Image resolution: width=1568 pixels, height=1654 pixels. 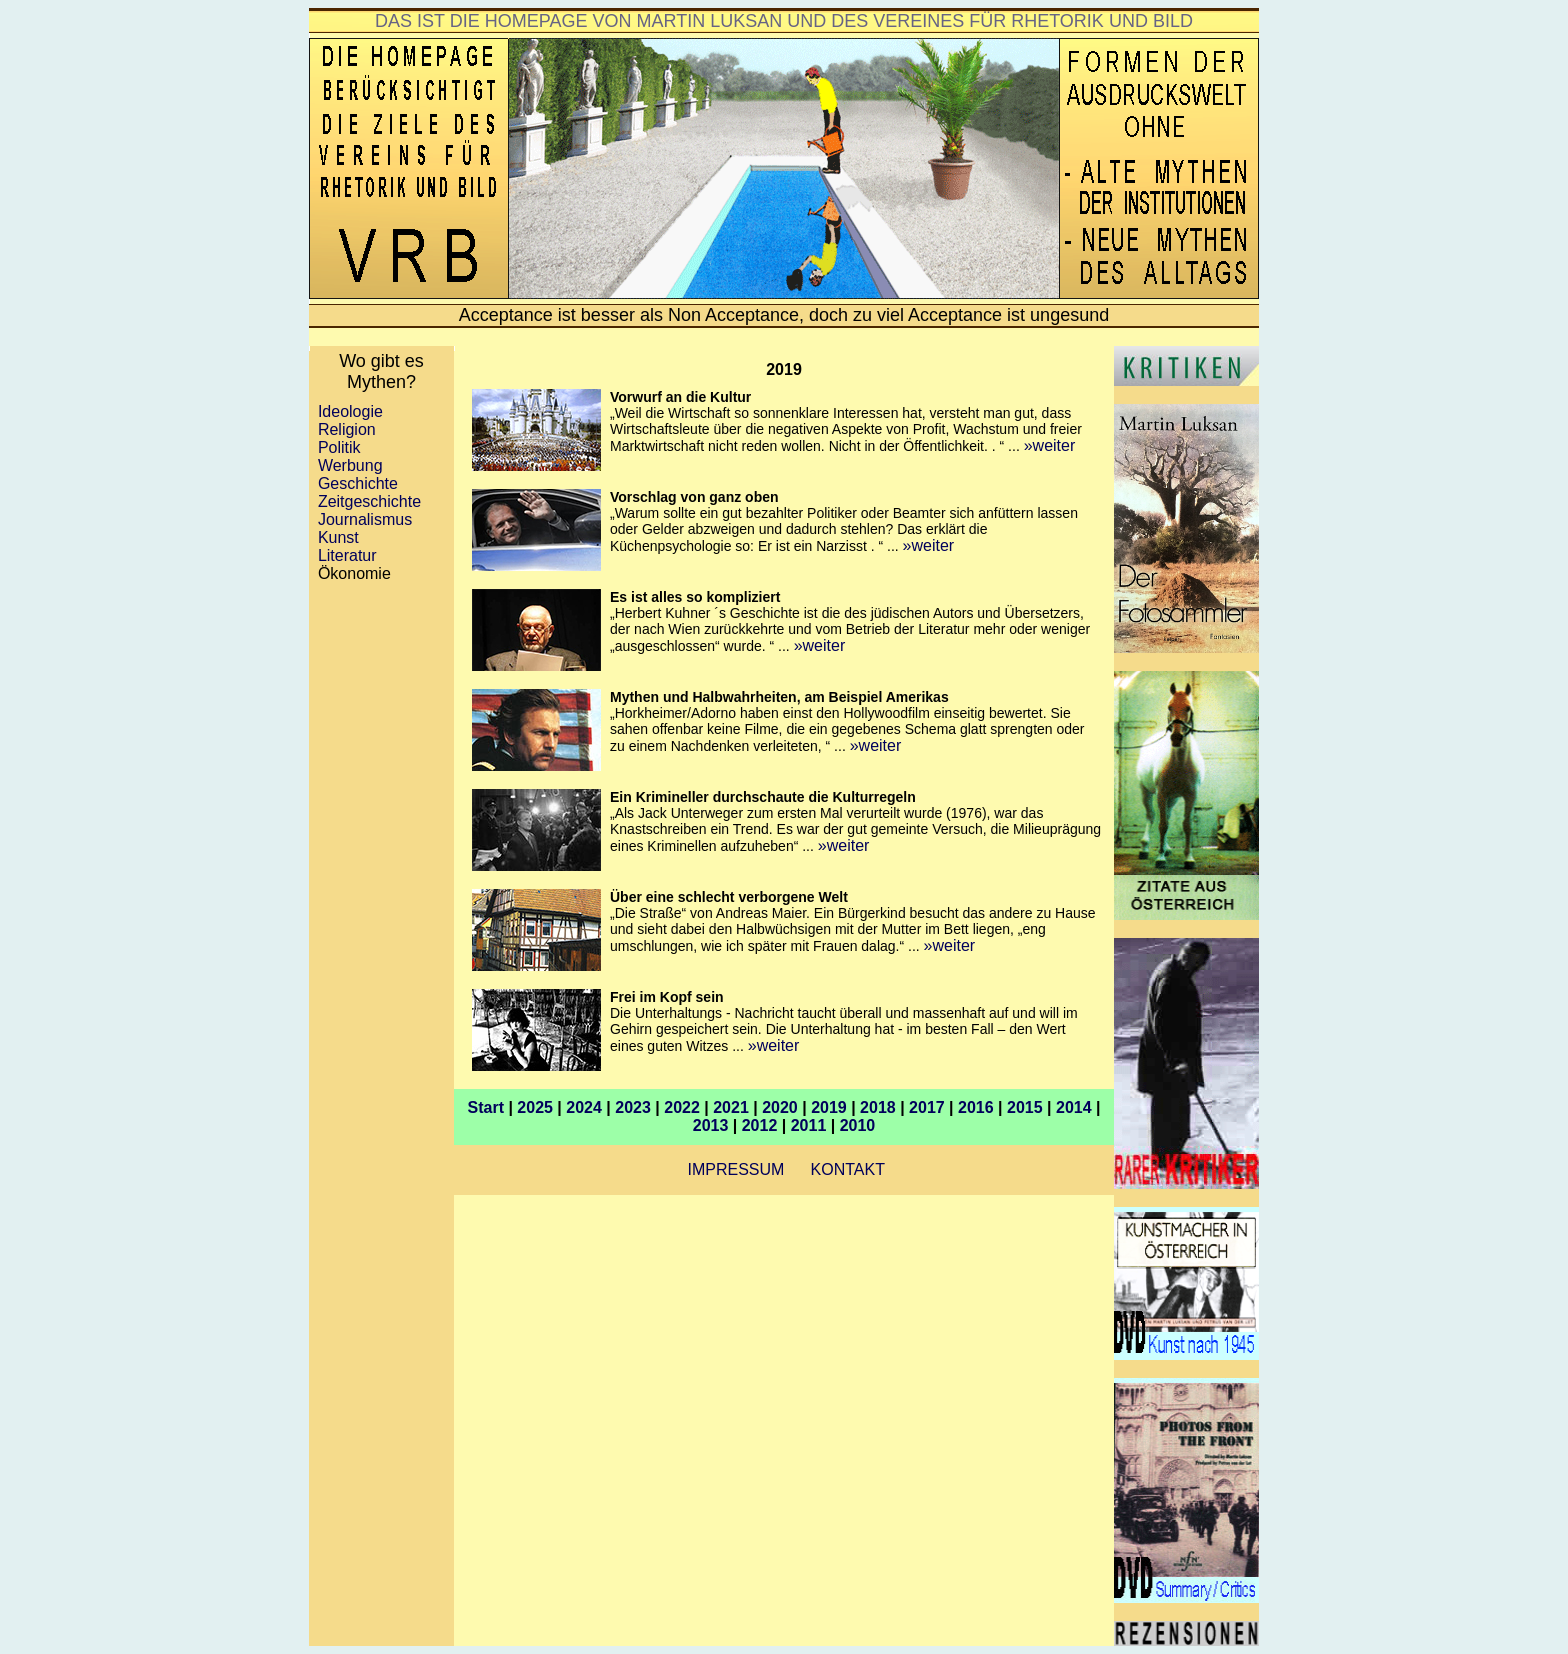 What do you see at coordinates (976, 1107) in the screenshot?
I see `2016` at bounding box center [976, 1107].